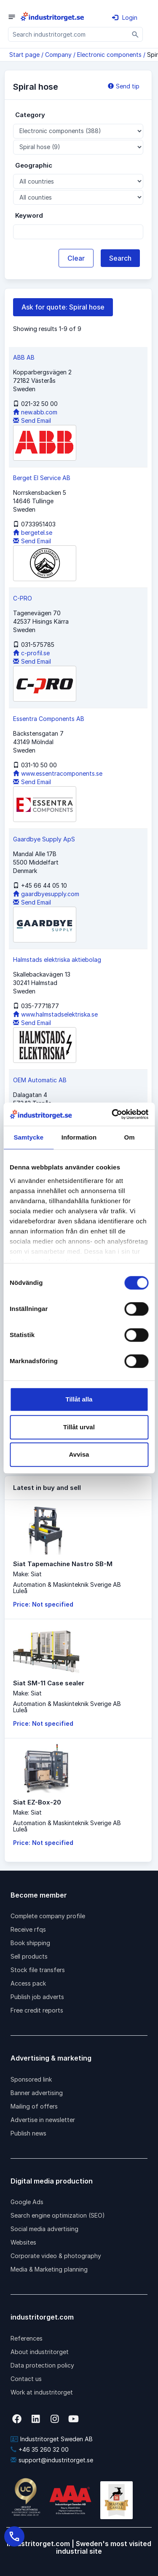  What do you see at coordinates (37, 2092) in the screenshot?
I see `Banner advertising` at bounding box center [37, 2092].